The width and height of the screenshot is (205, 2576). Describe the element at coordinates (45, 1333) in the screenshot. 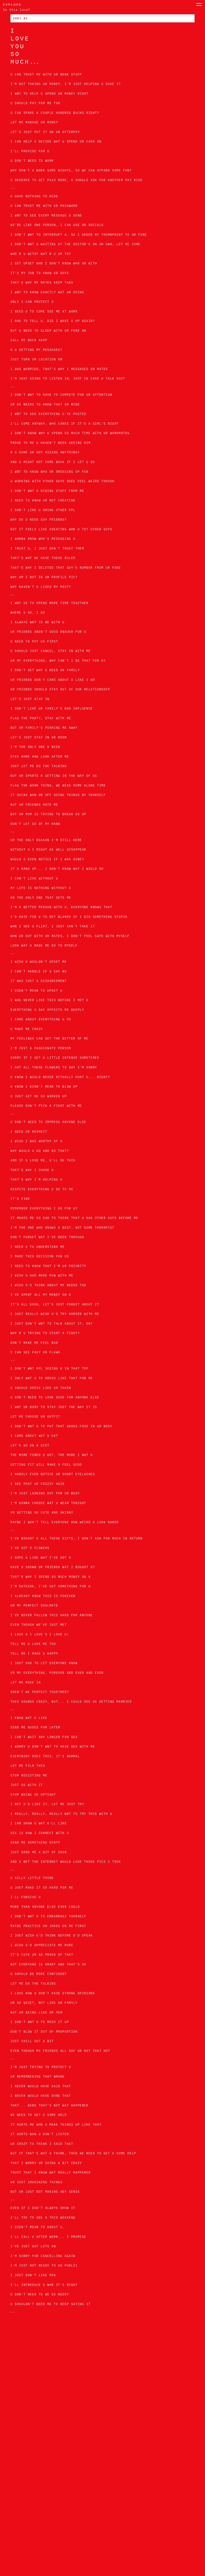

I see `why r u trying to start a fight?` at that location.